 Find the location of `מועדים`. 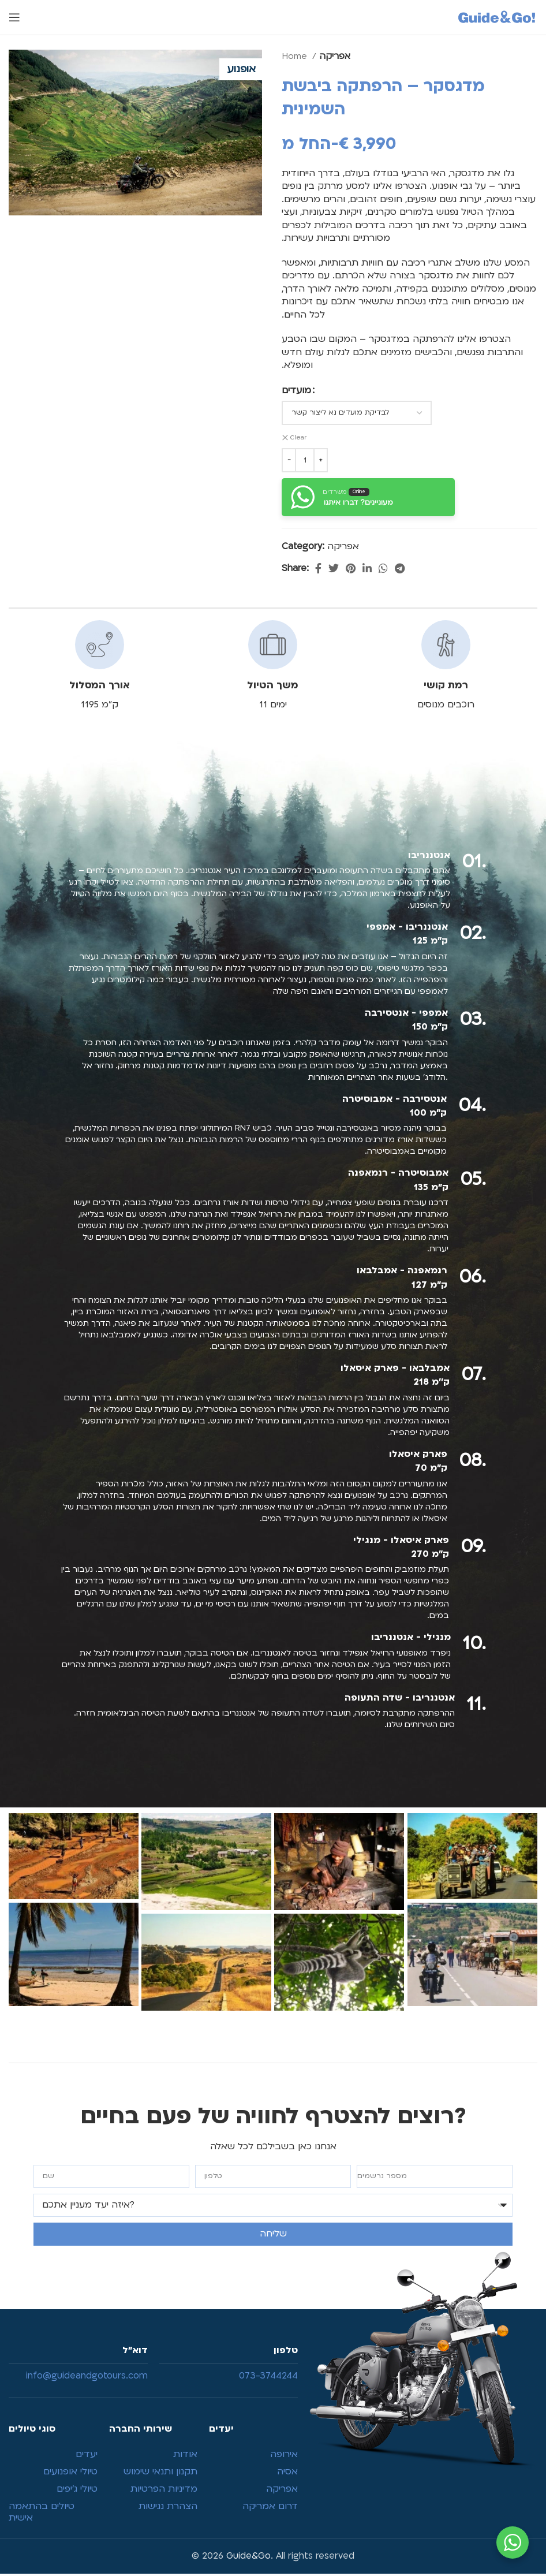

מועדים is located at coordinates (296, 390).